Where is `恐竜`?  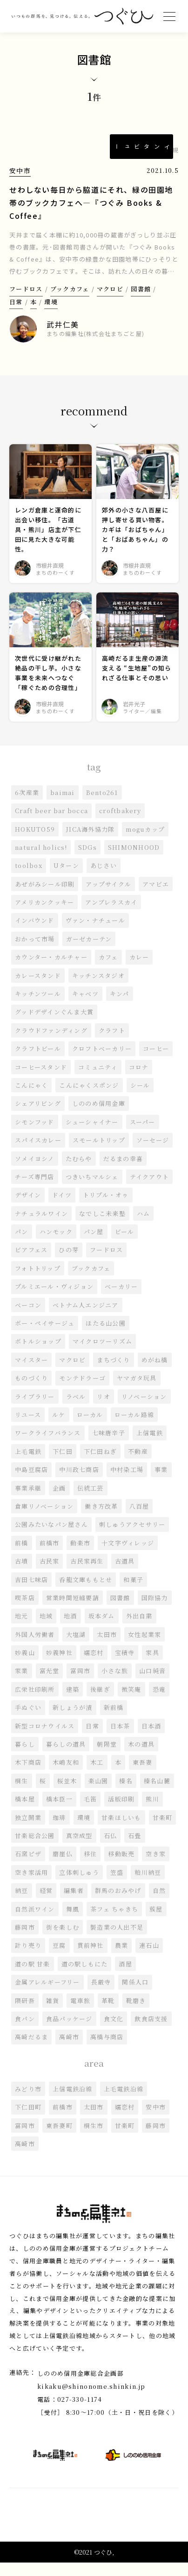 恐竜 is located at coordinates (159, 1702).